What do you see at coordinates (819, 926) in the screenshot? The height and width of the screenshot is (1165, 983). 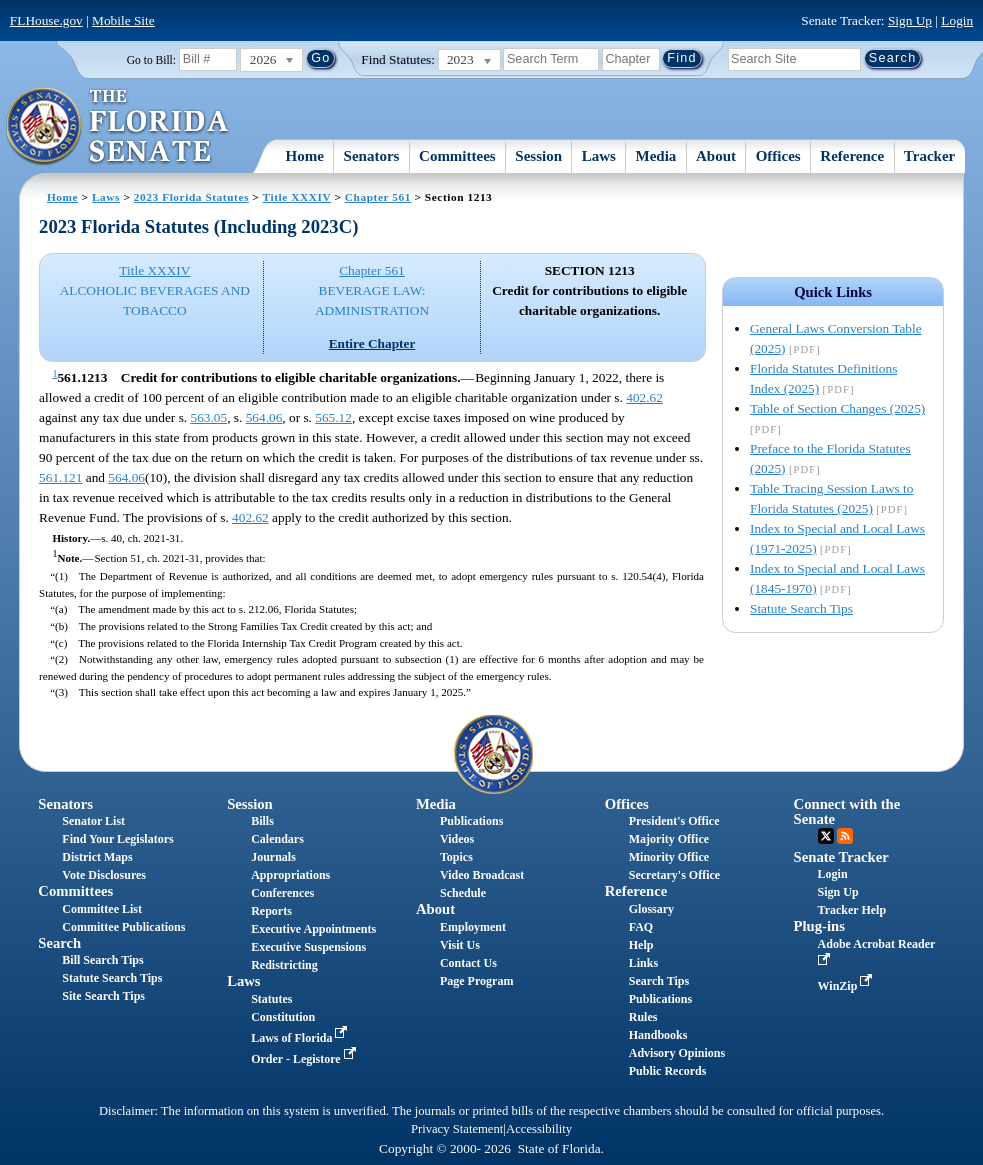 I see `Plug-ins` at bounding box center [819, 926].